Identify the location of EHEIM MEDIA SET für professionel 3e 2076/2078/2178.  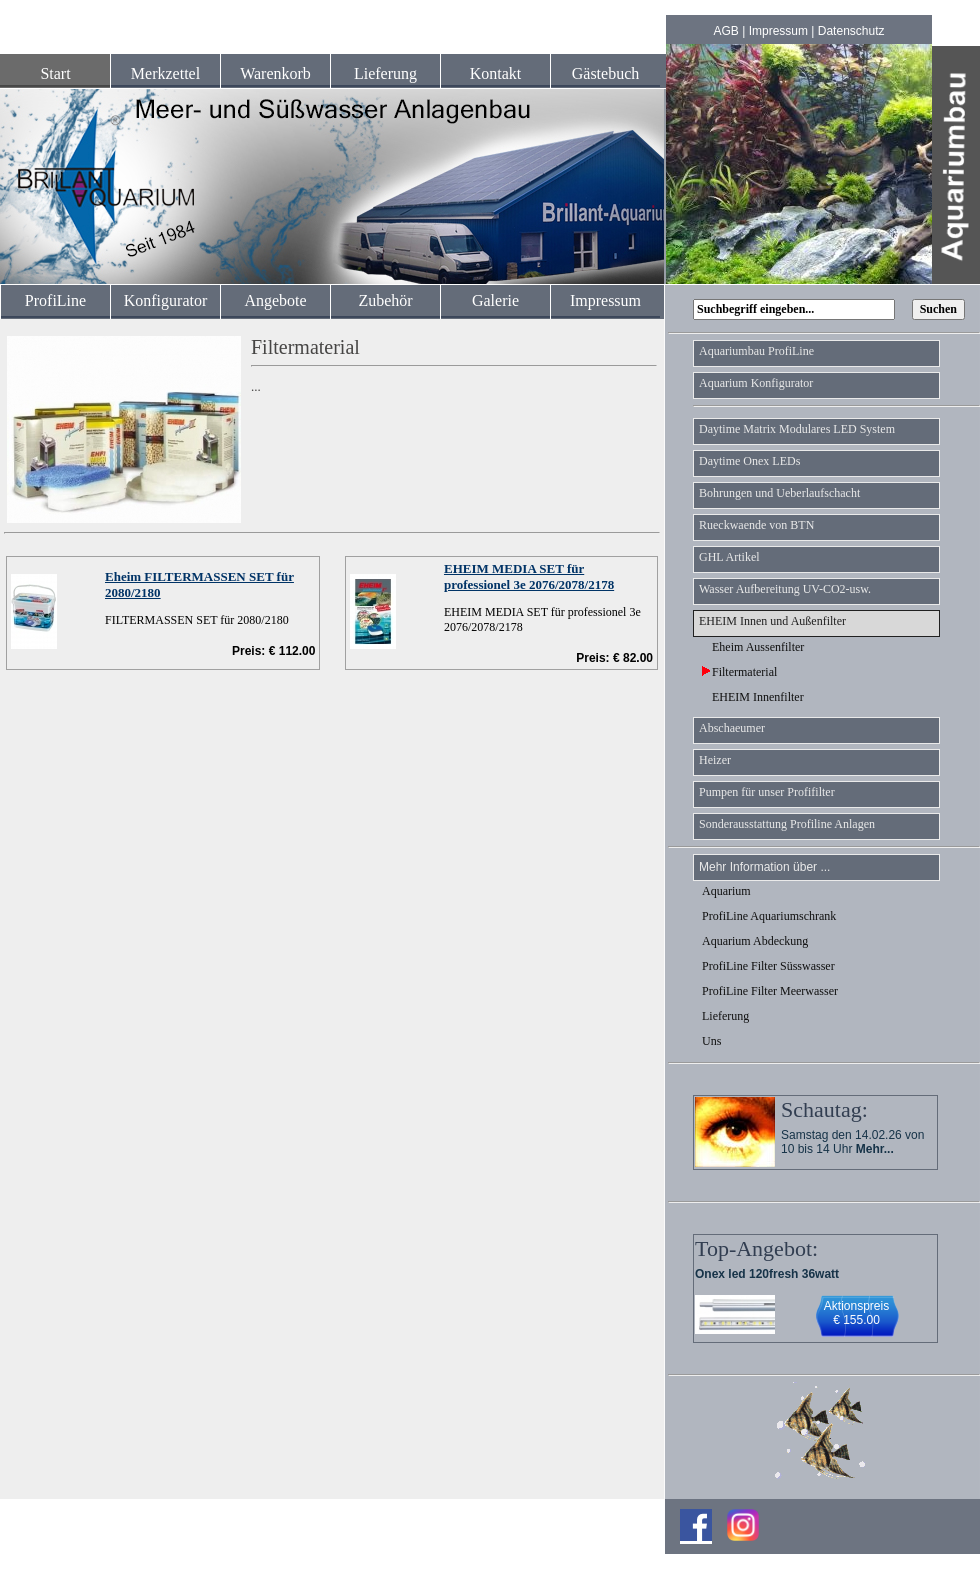
(529, 576).